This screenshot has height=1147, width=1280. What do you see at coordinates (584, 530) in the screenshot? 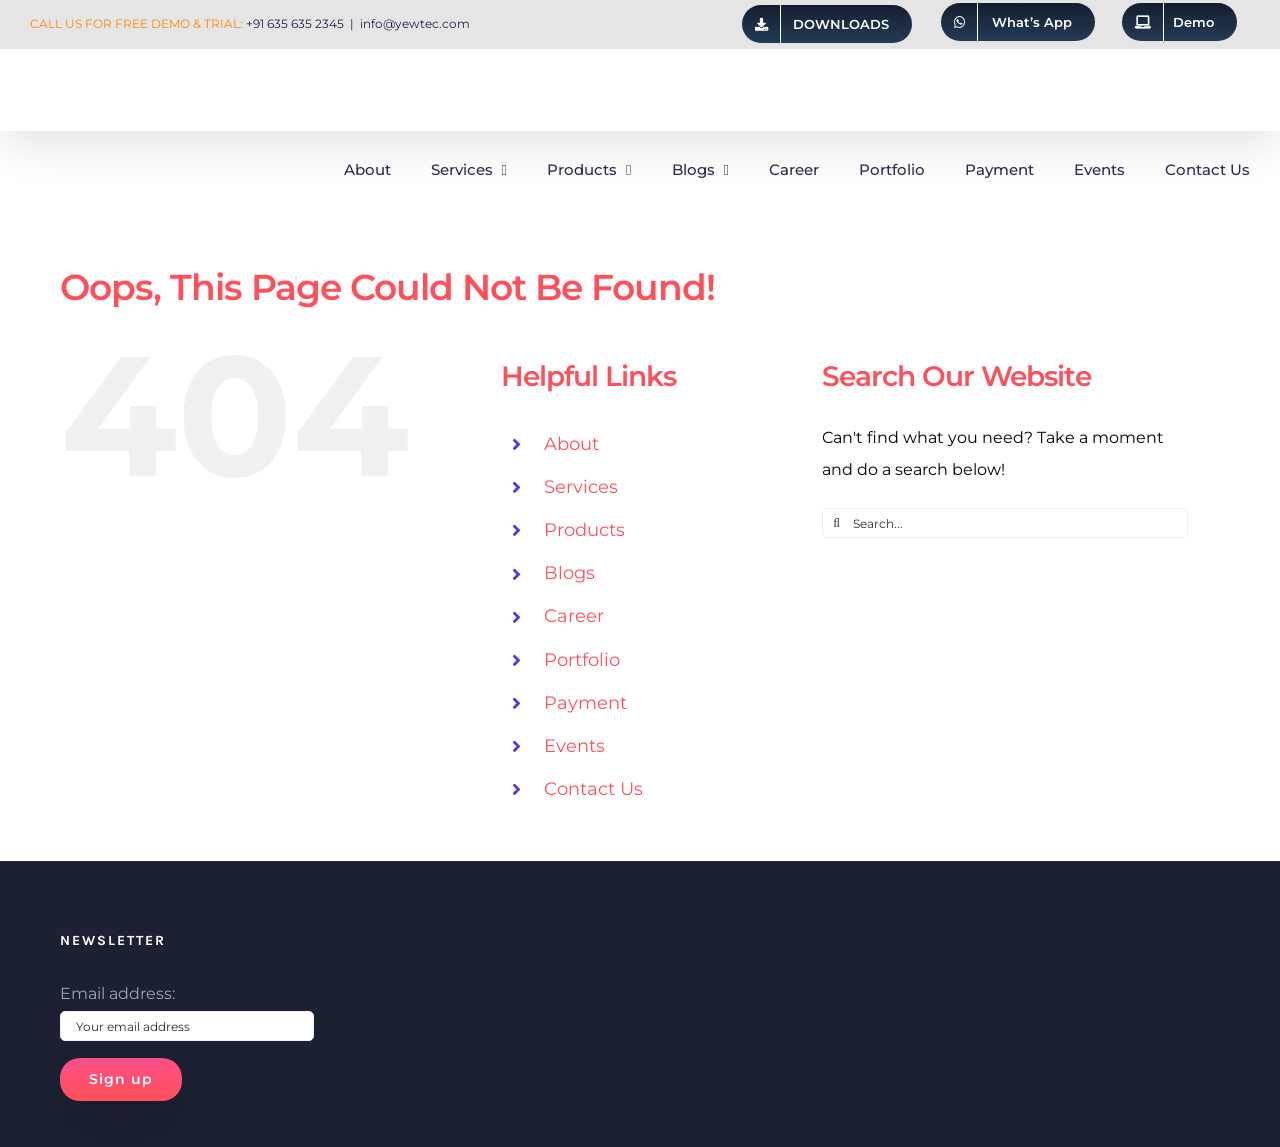
I see `Products` at bounding box center [584, 530].